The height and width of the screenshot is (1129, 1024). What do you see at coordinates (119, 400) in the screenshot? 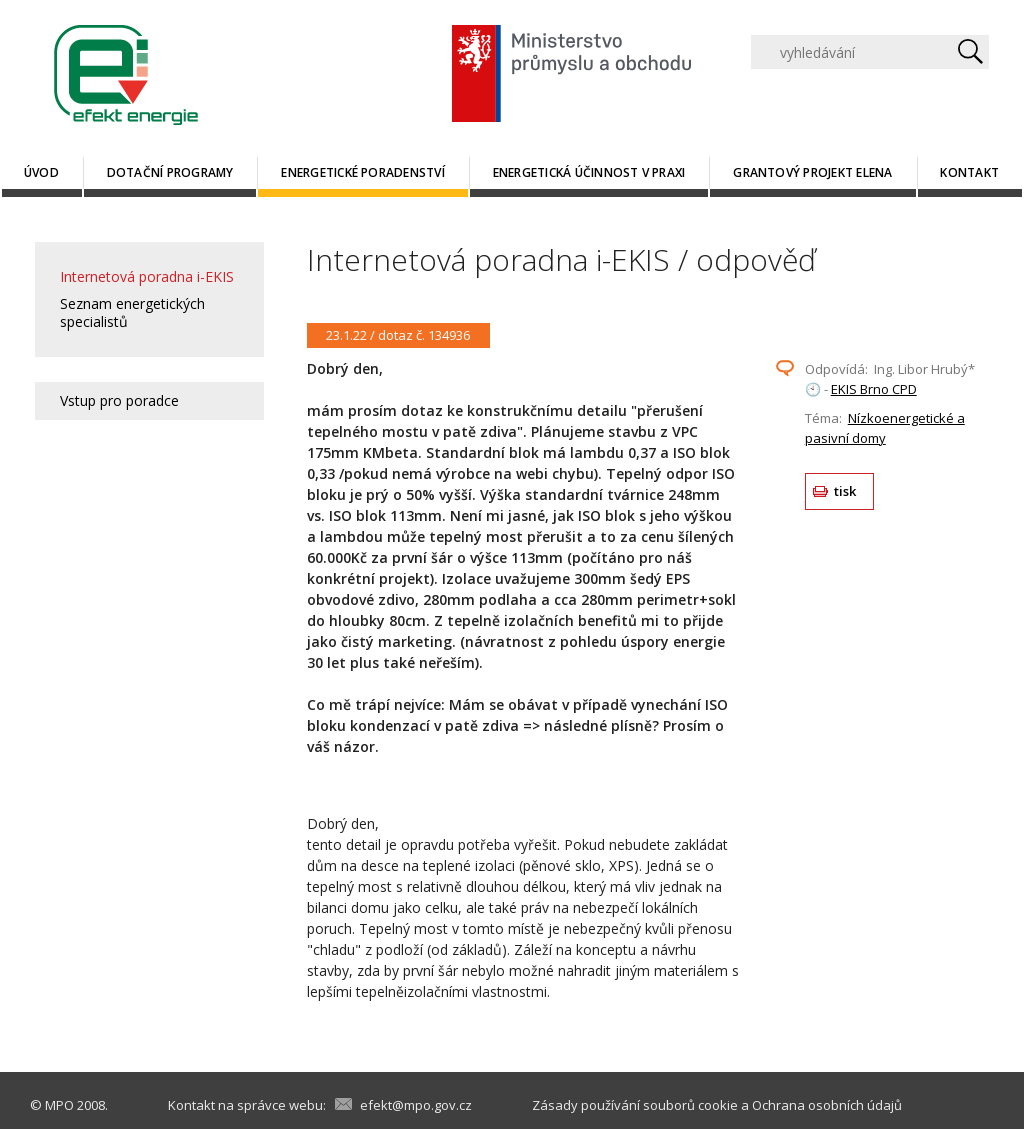
I see `Vstup pro poradce` at bounding box center [119, 400].